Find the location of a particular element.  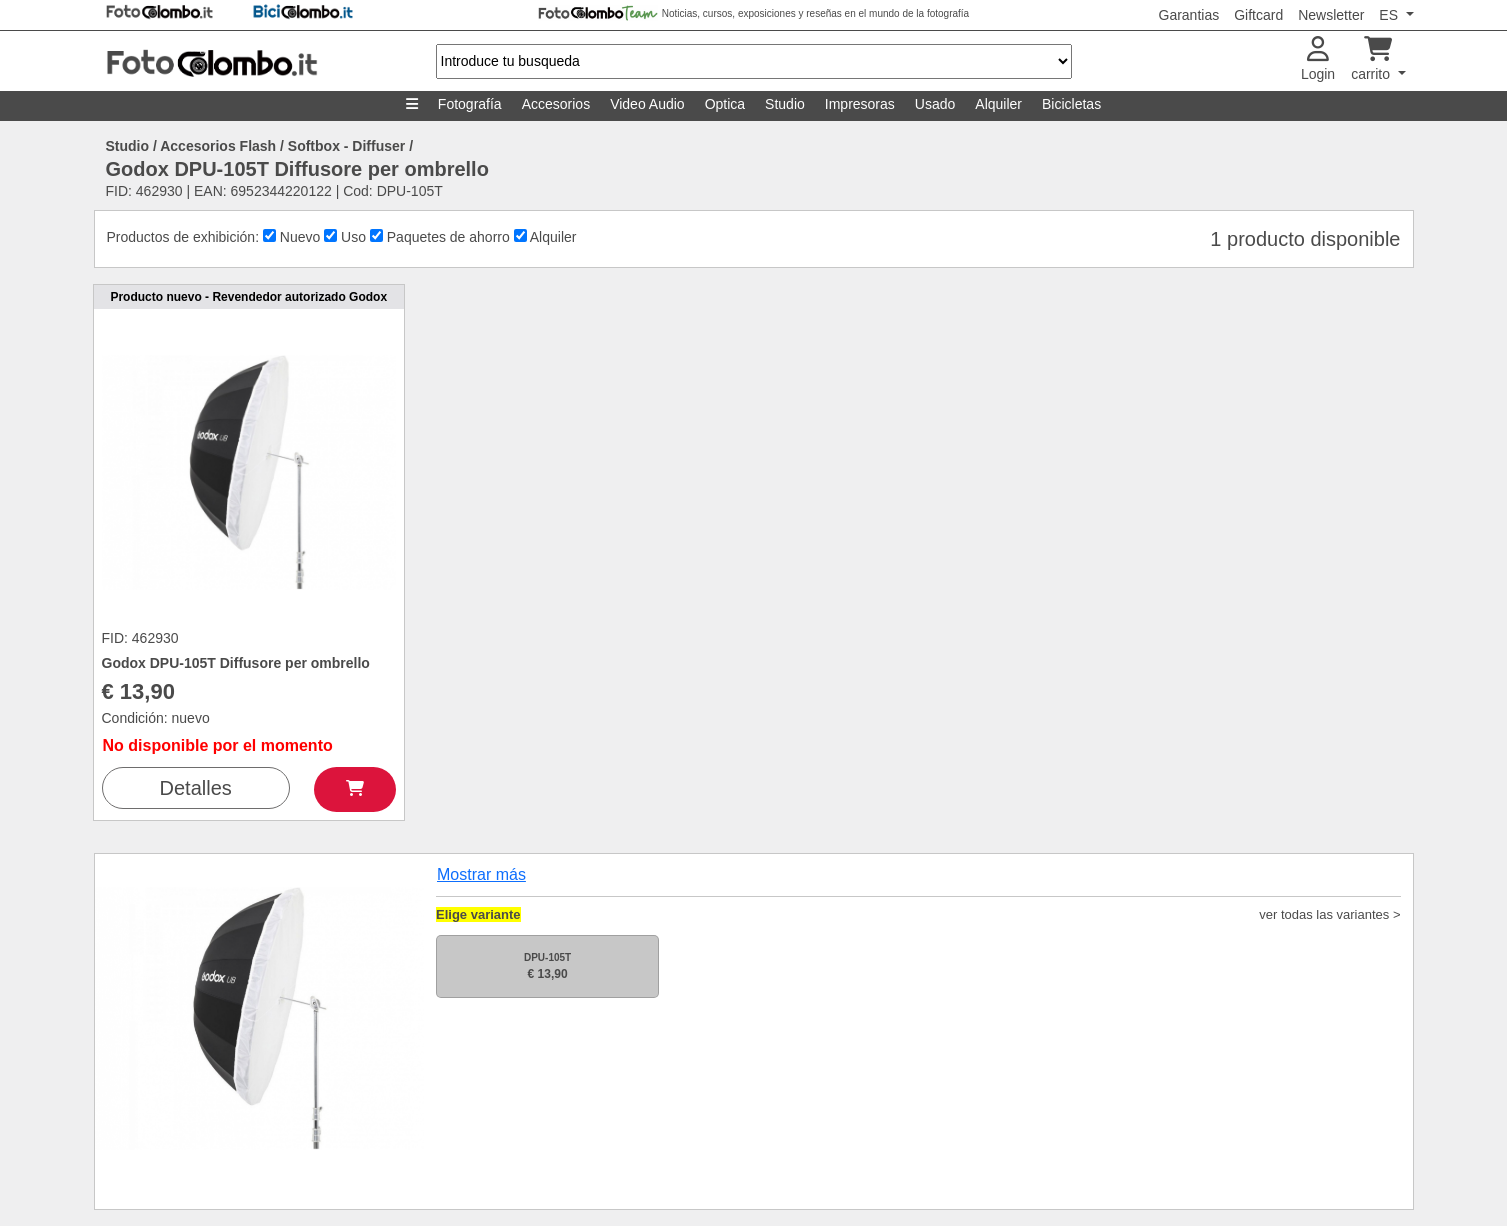

Giftcard is located at coordinates (1258, 15).